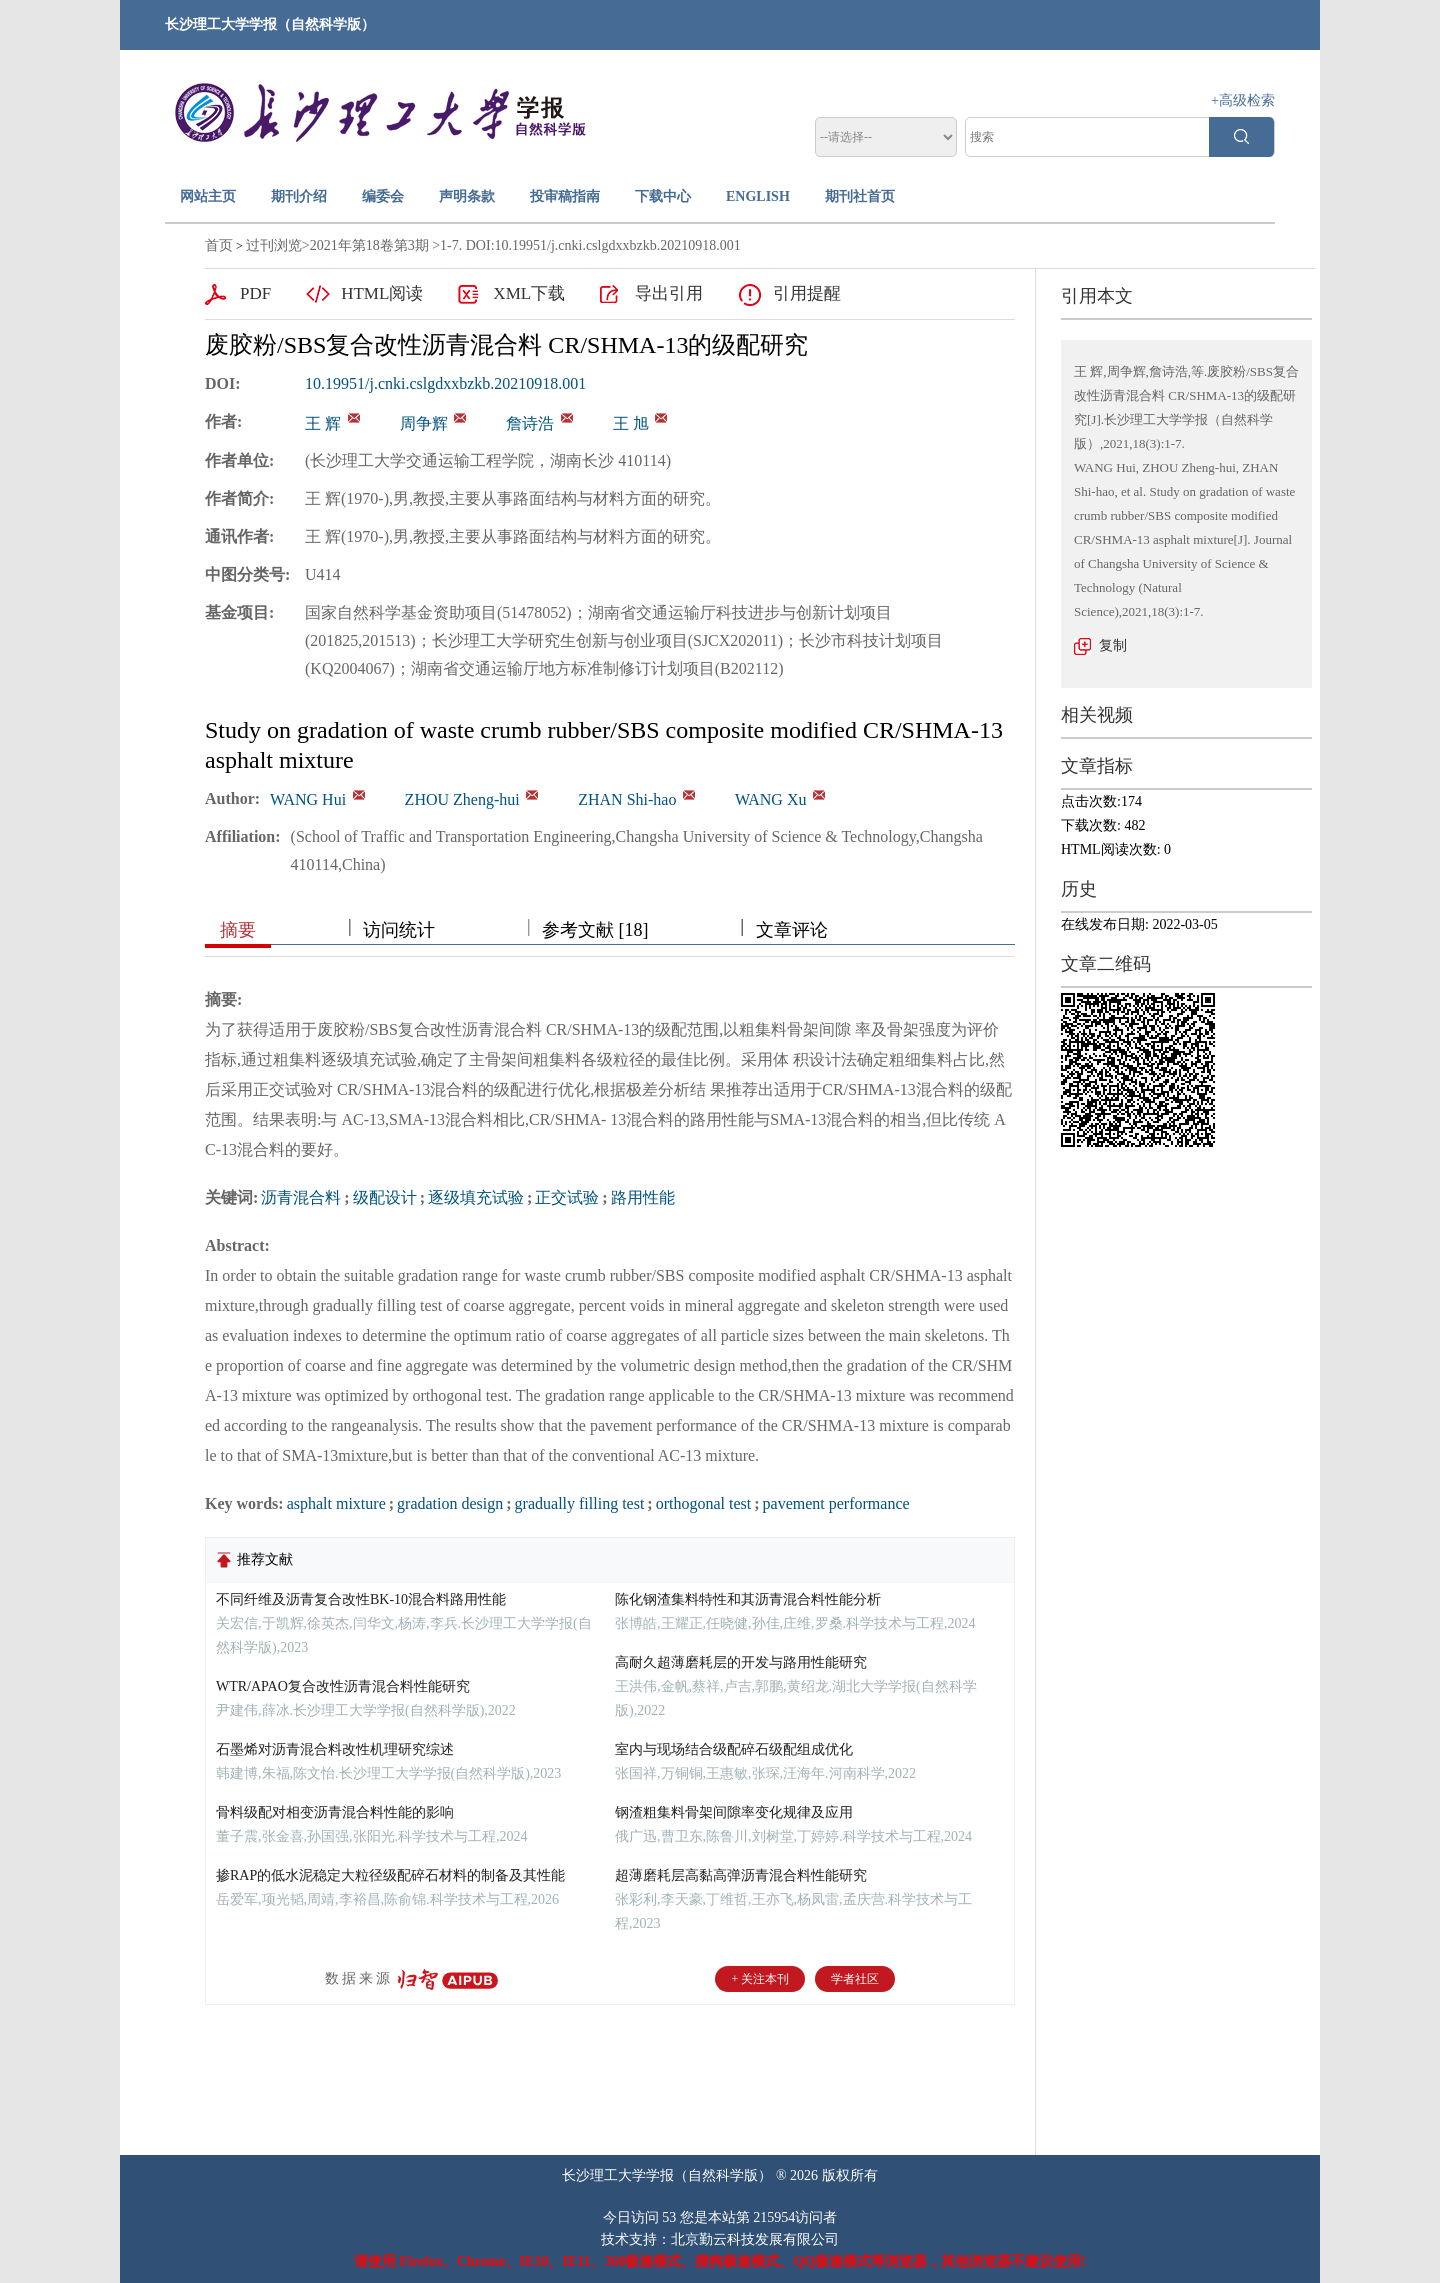 Image resolution: width=1440 pixels, height=2283 pixels. I want to click on 网站主页, so click(208, 196).